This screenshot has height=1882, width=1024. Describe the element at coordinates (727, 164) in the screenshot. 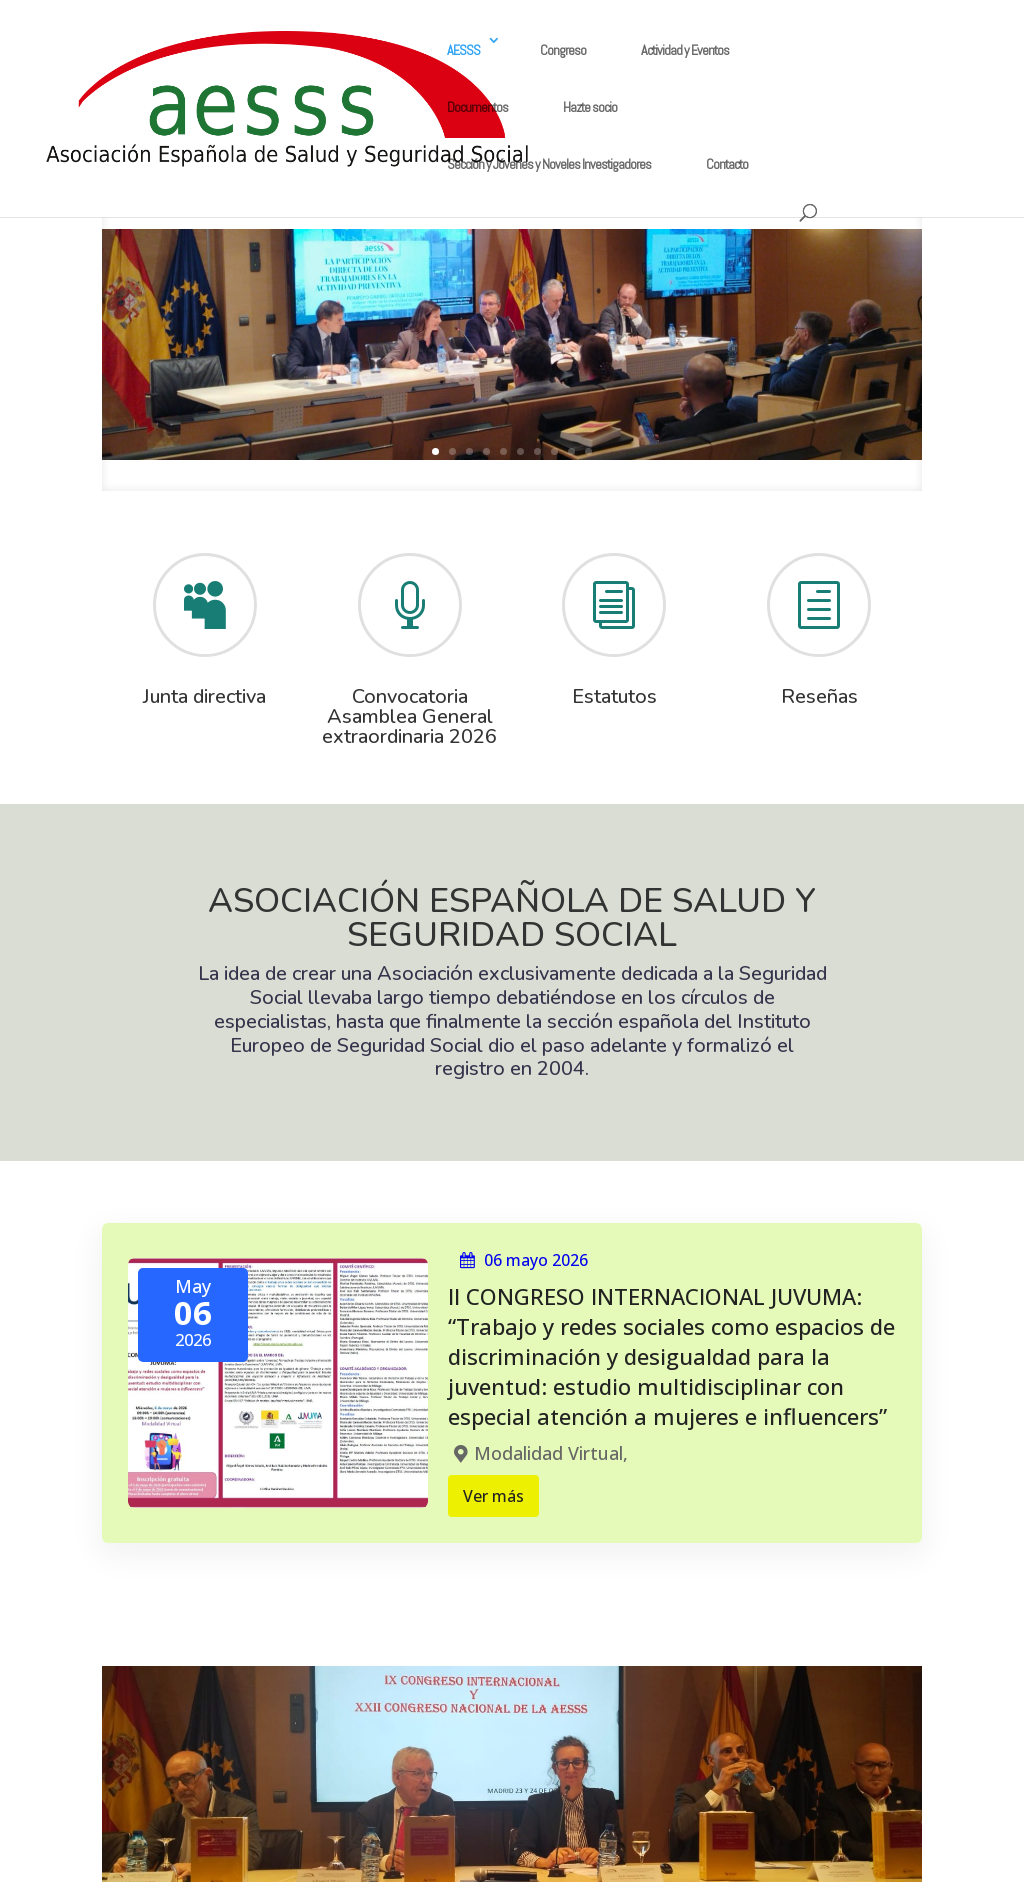

I see `Contacto` at that location.